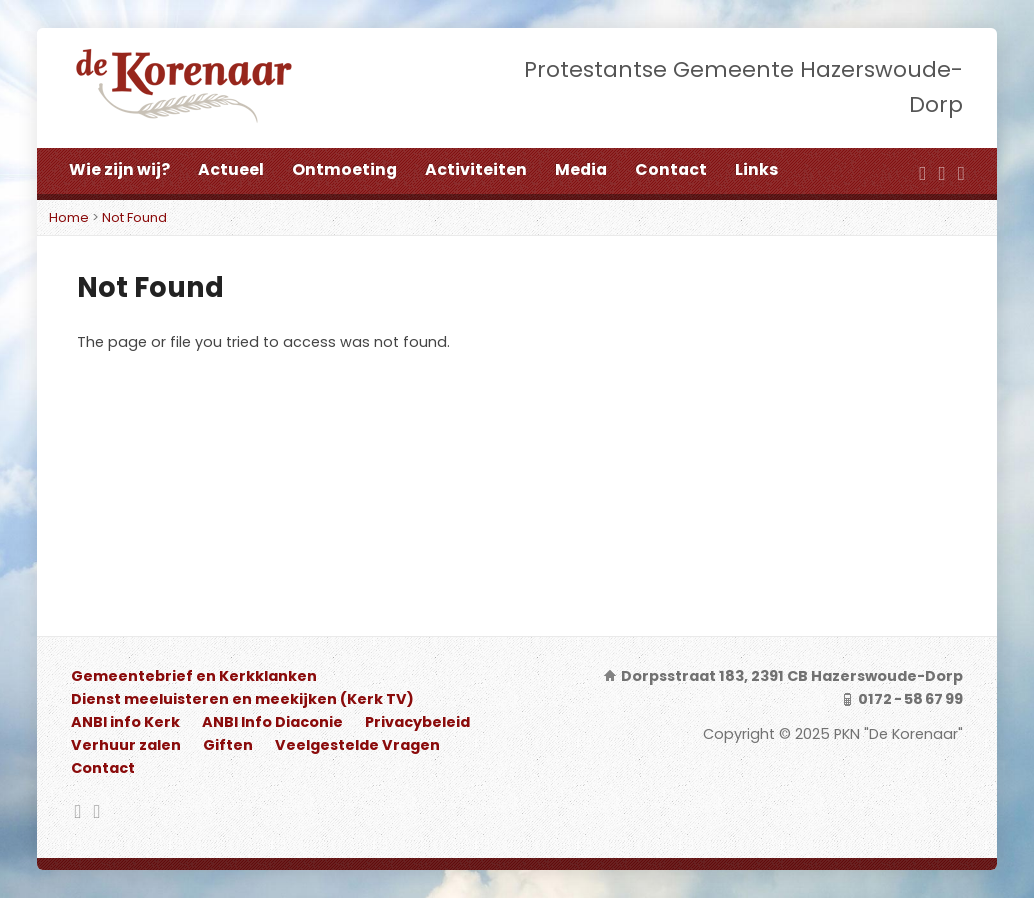 The image size is (1034, 898). I want to click on Media, so click(581, 169).